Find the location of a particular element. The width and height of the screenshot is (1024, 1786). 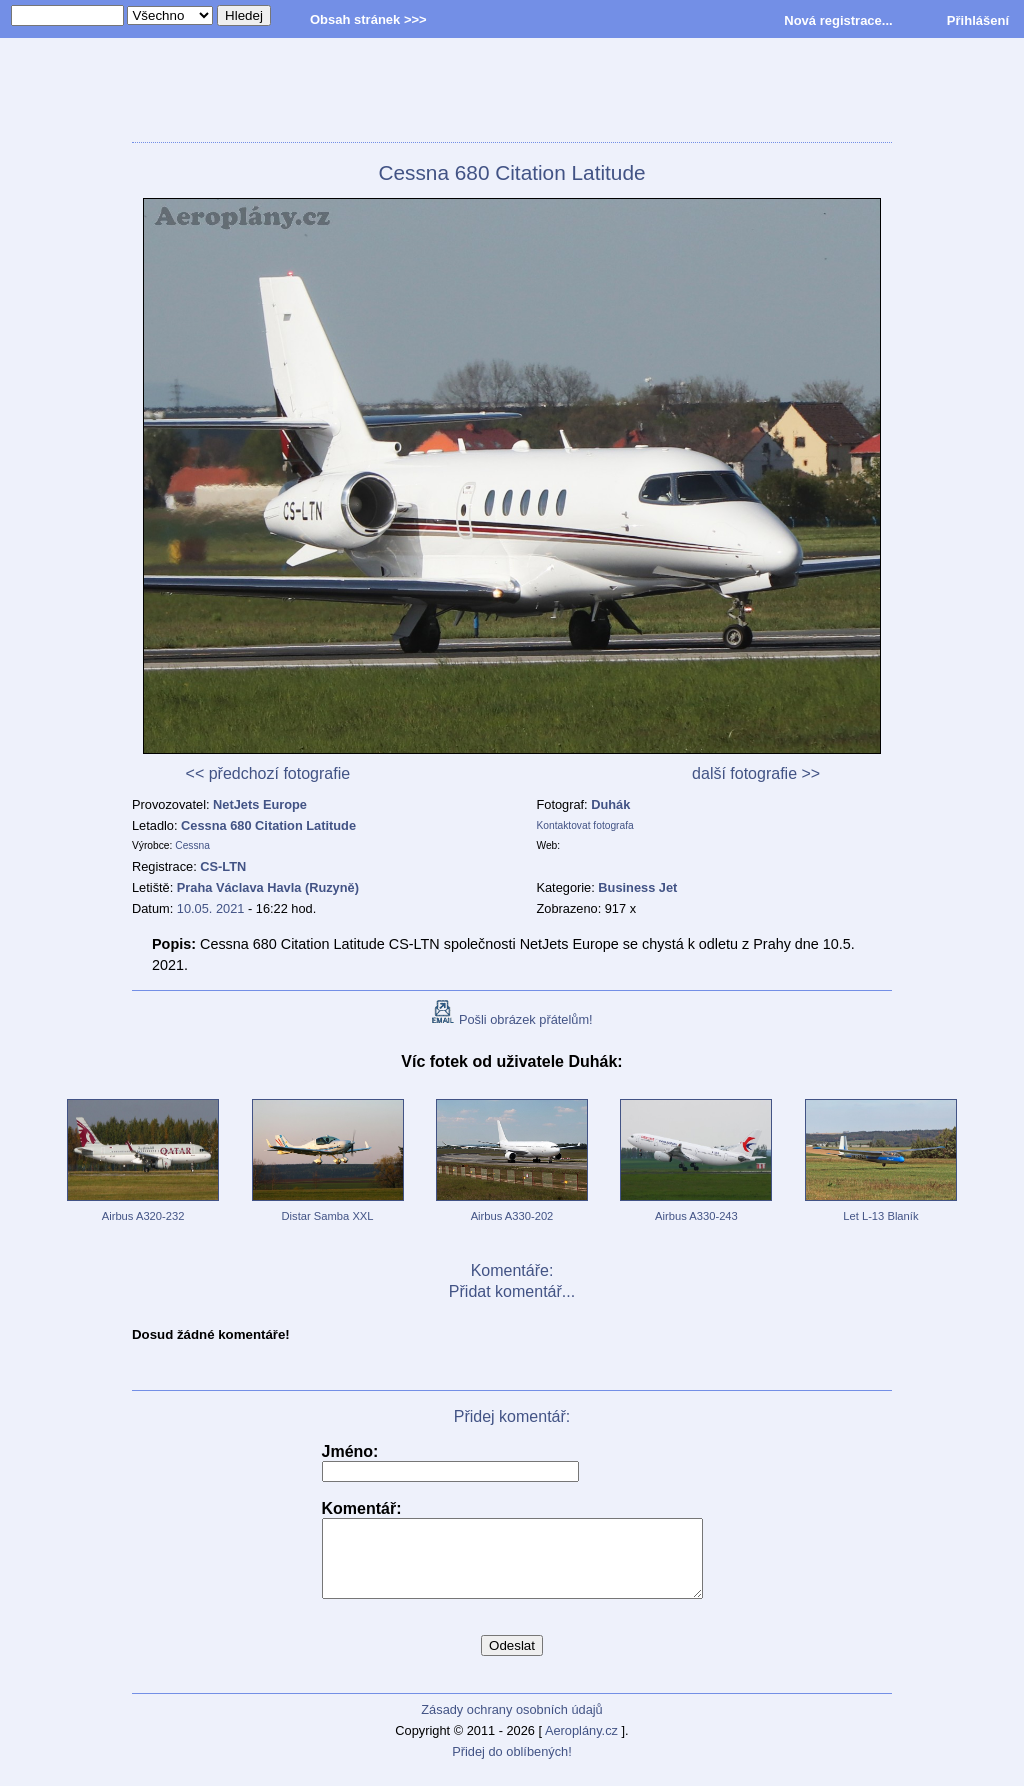

NetJets Europe is located at coordinates (260, 804).